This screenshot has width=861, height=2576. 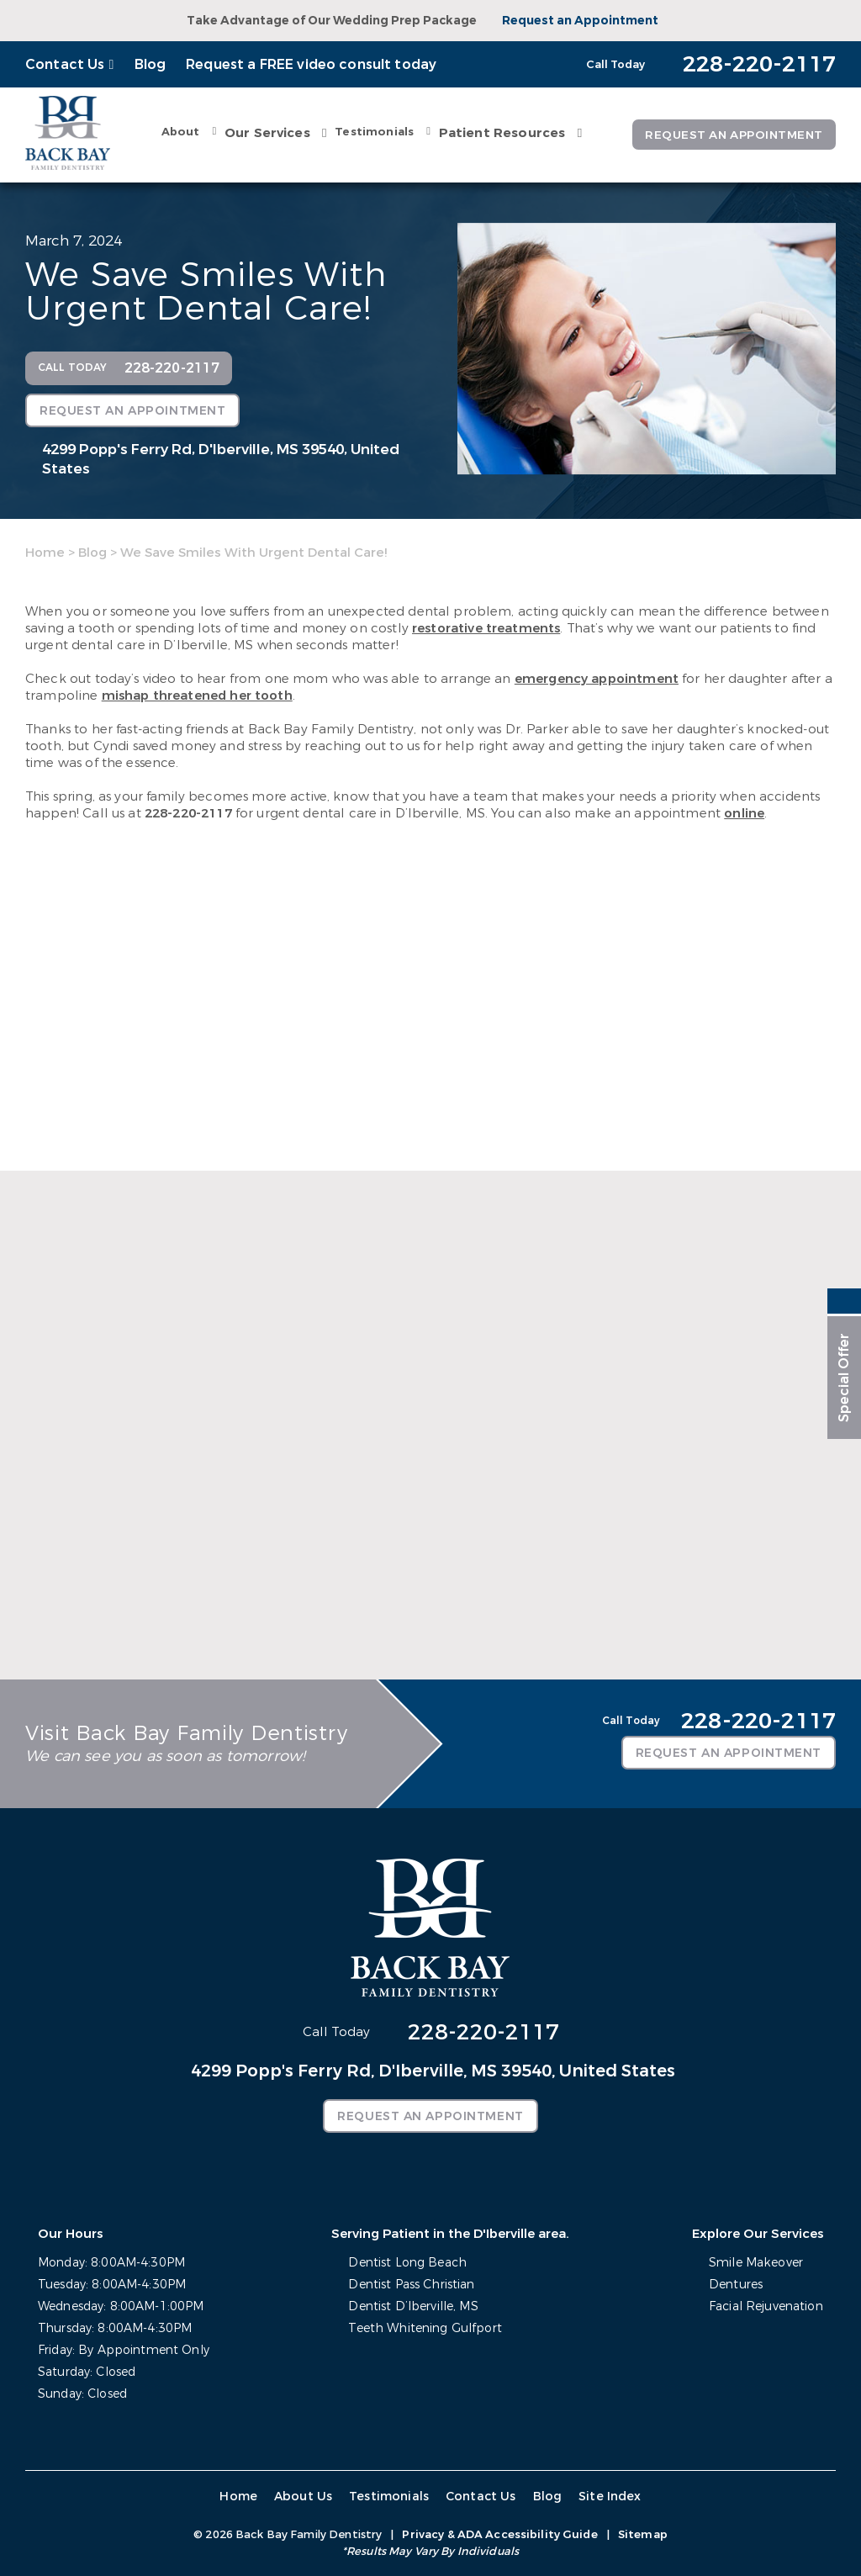 I want to click on 4299 Popp's Ferry Rd,, so click(x=220, y=458).